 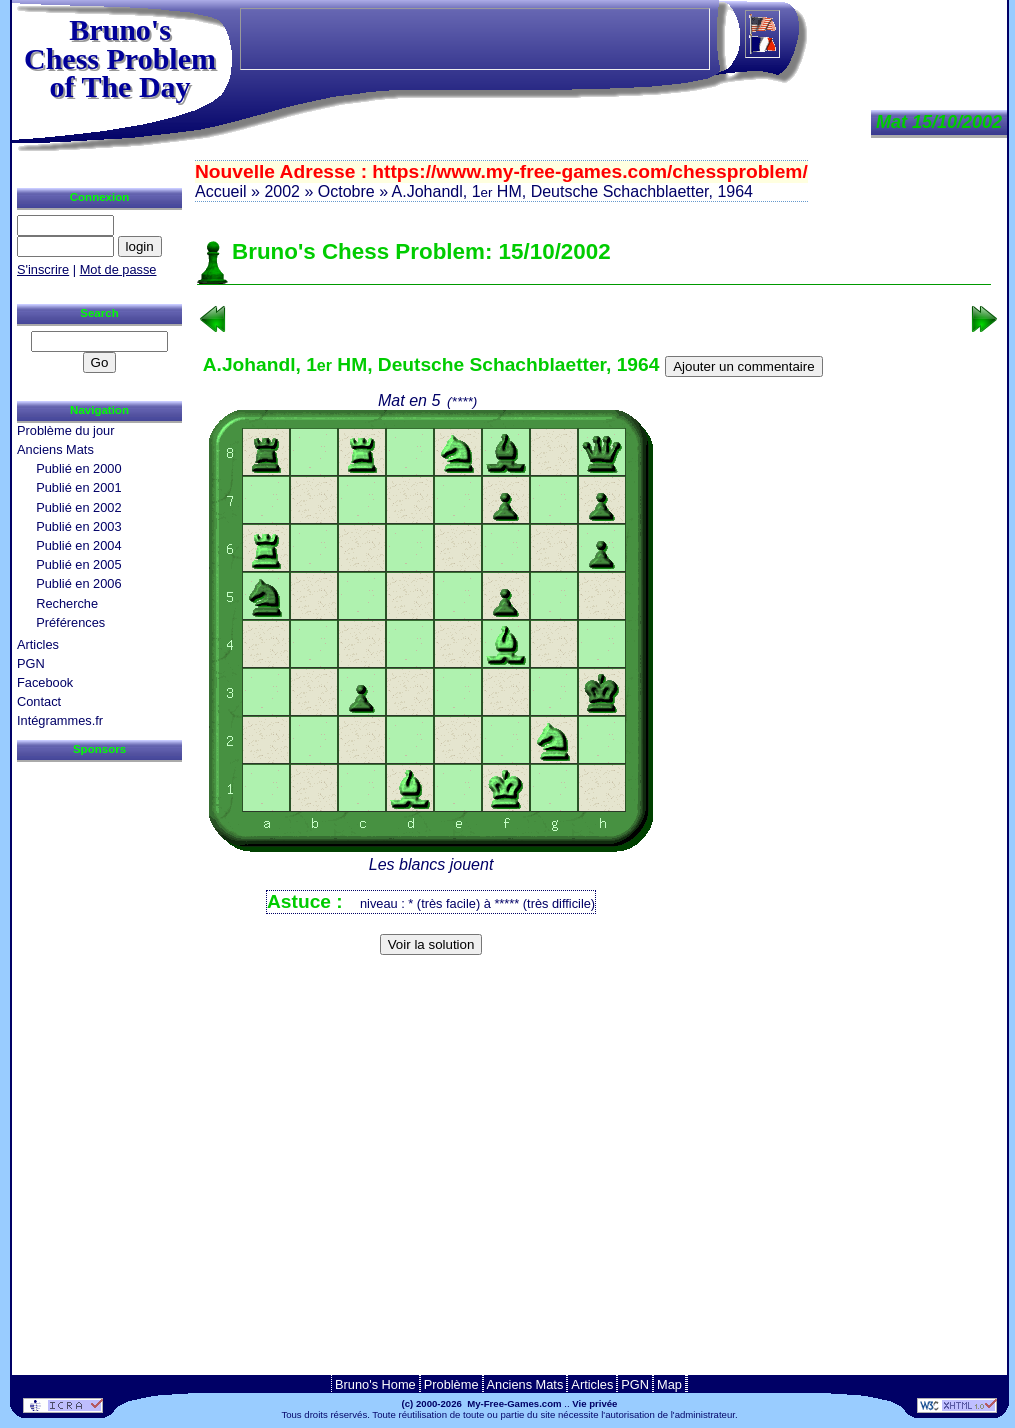 I want to click on Publié en 2001, so click(x=78, y=487).